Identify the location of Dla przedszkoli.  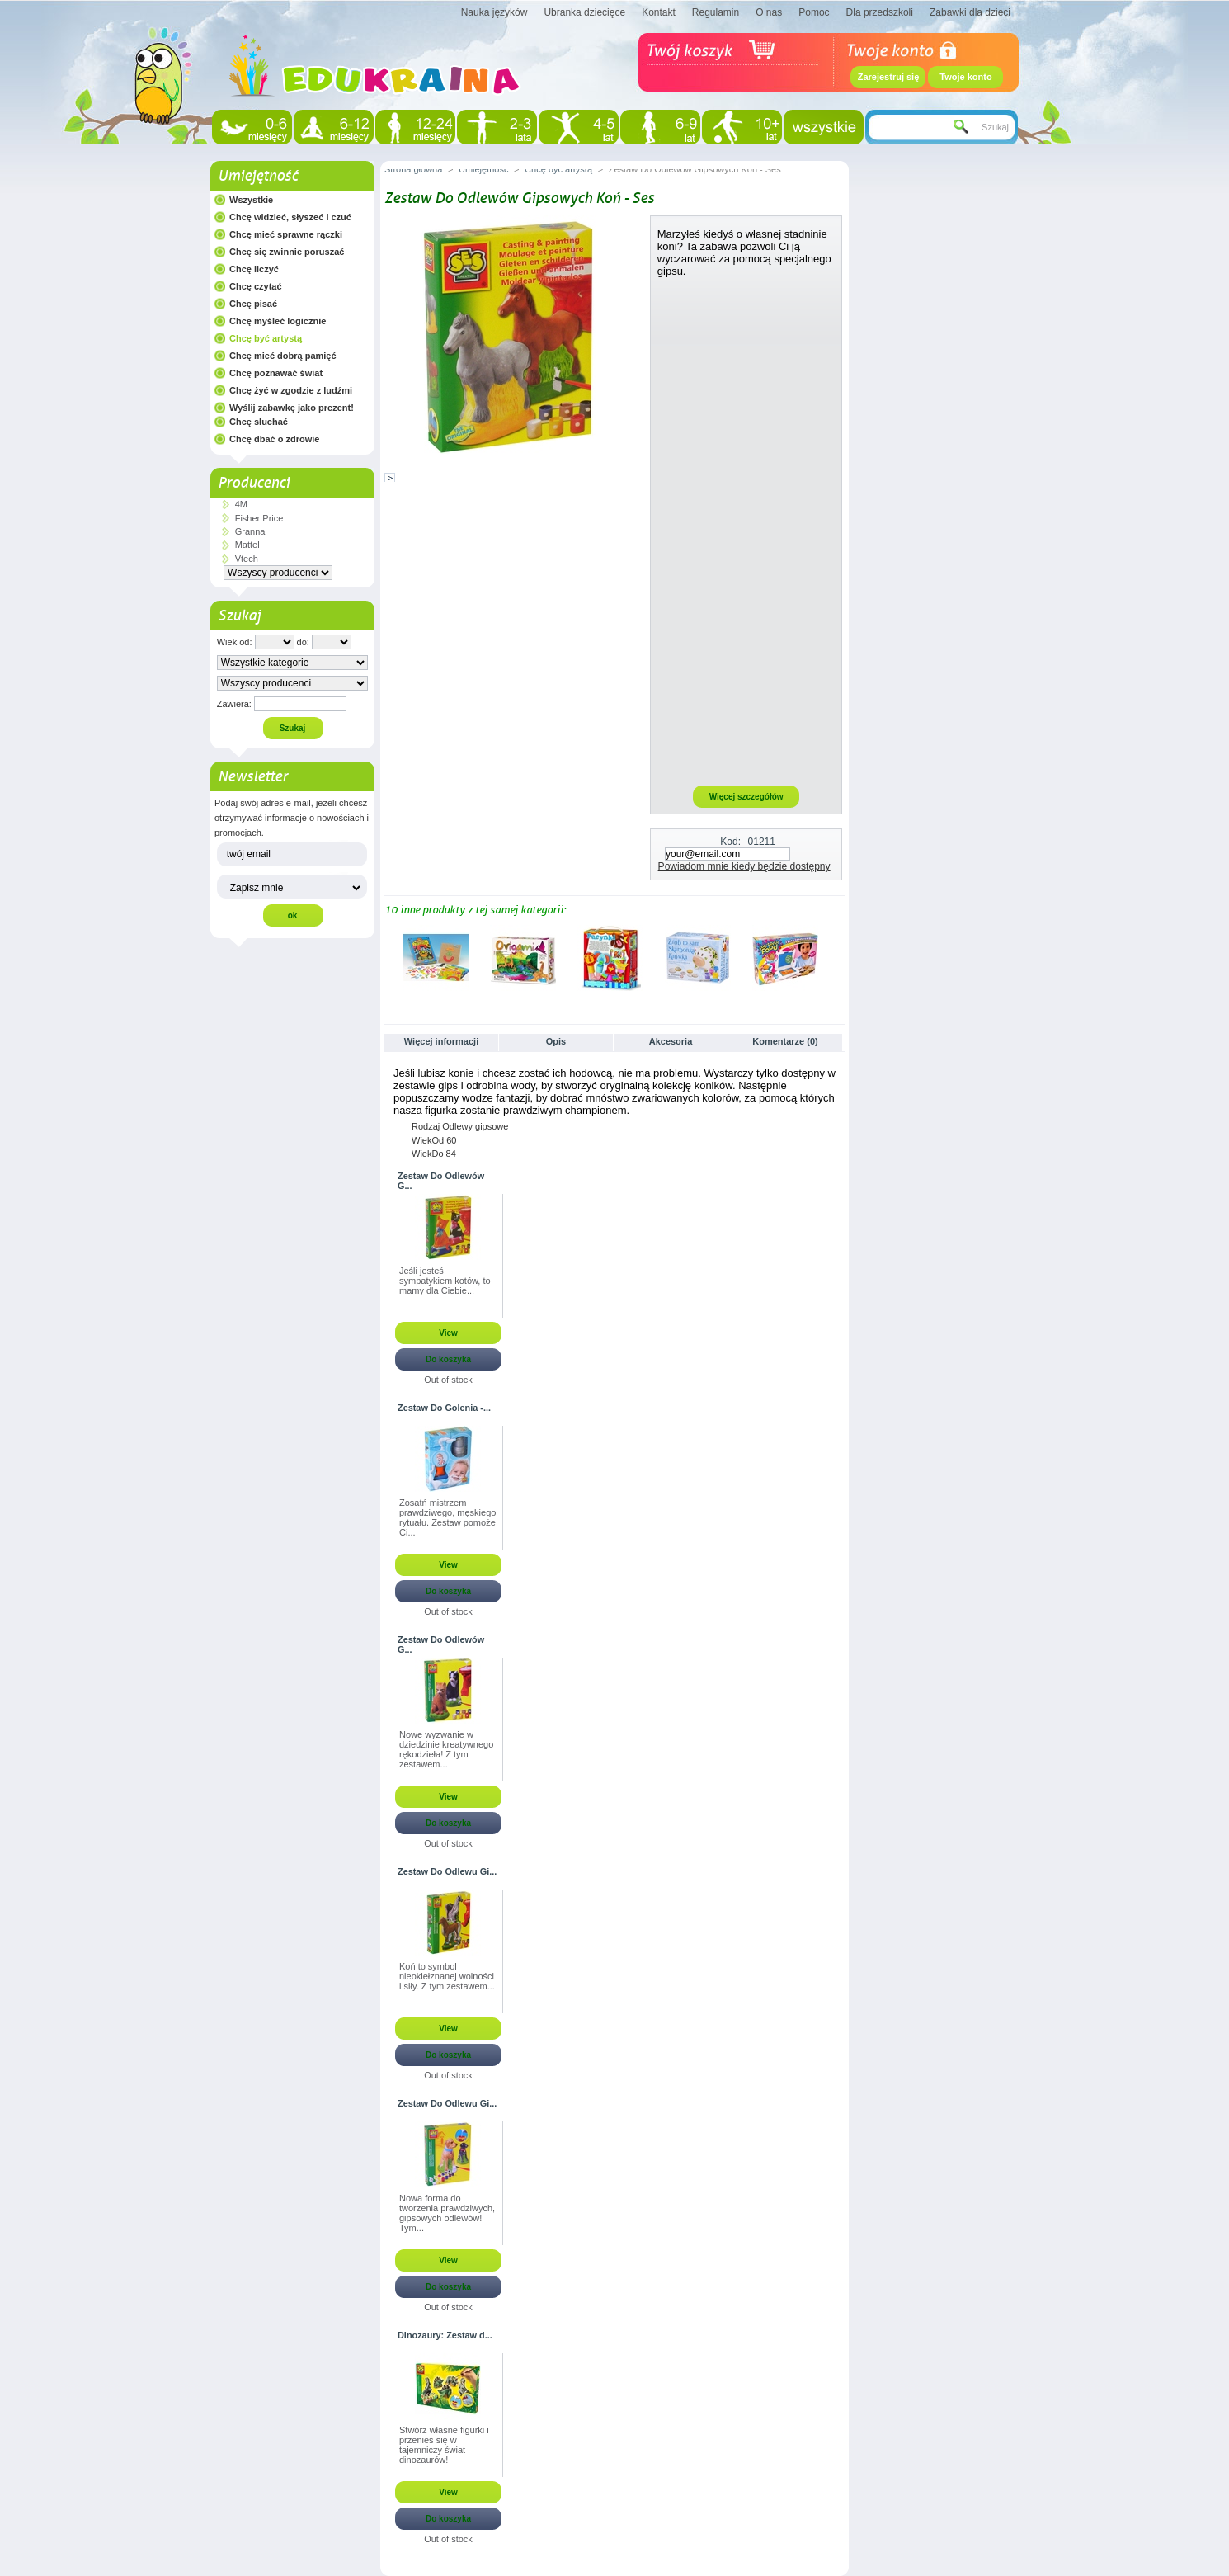
(879, 12).